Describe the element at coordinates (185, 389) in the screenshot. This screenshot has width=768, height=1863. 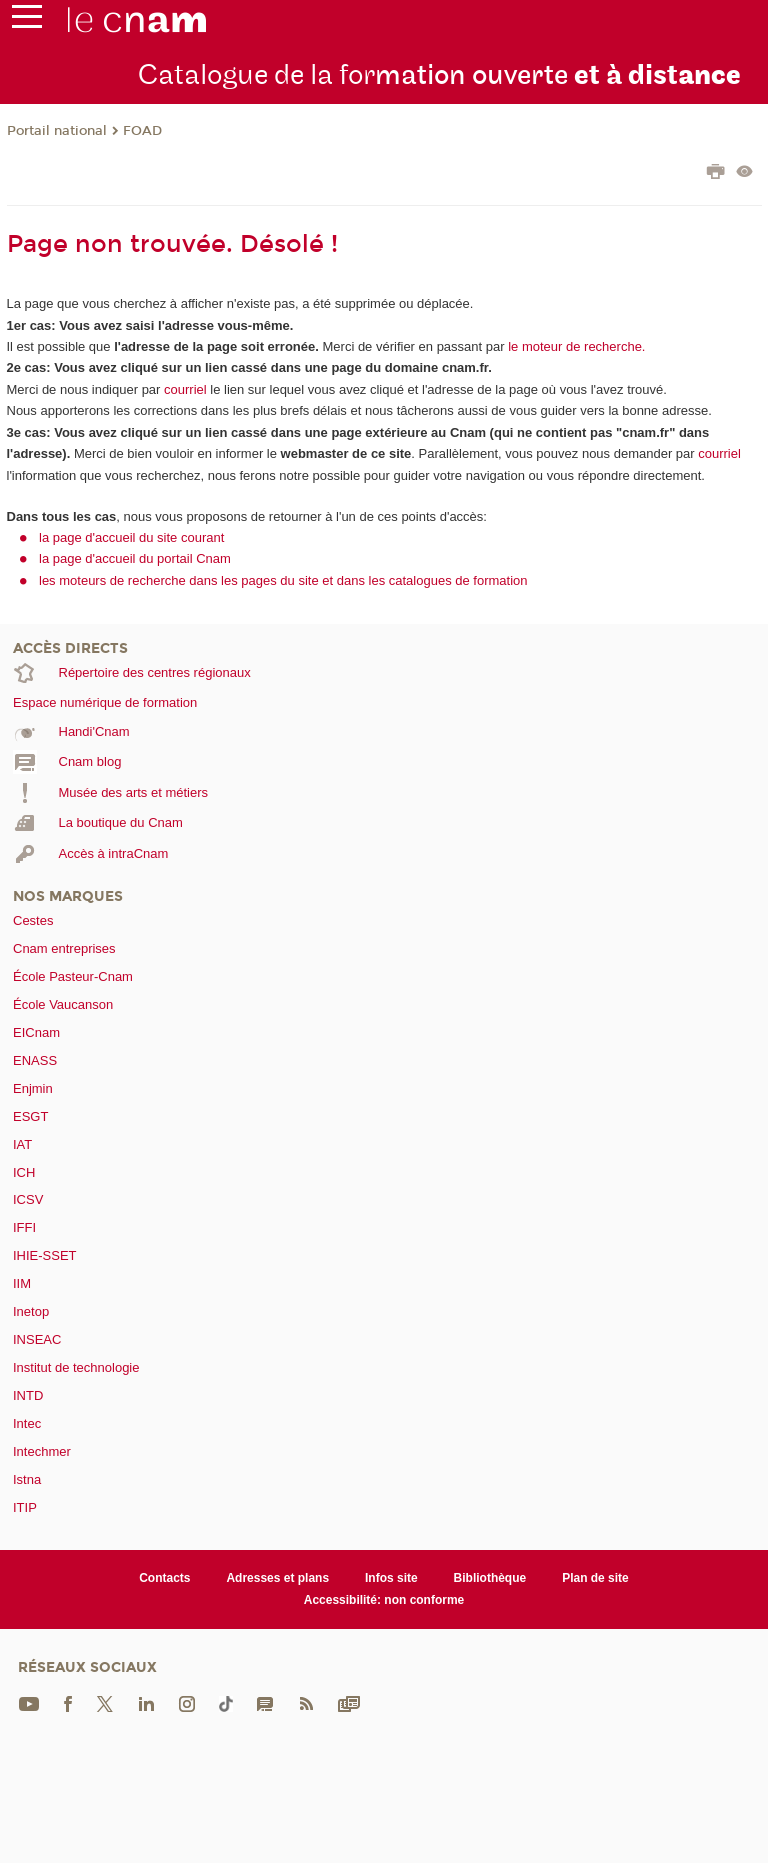
I see `courriel` at that location.